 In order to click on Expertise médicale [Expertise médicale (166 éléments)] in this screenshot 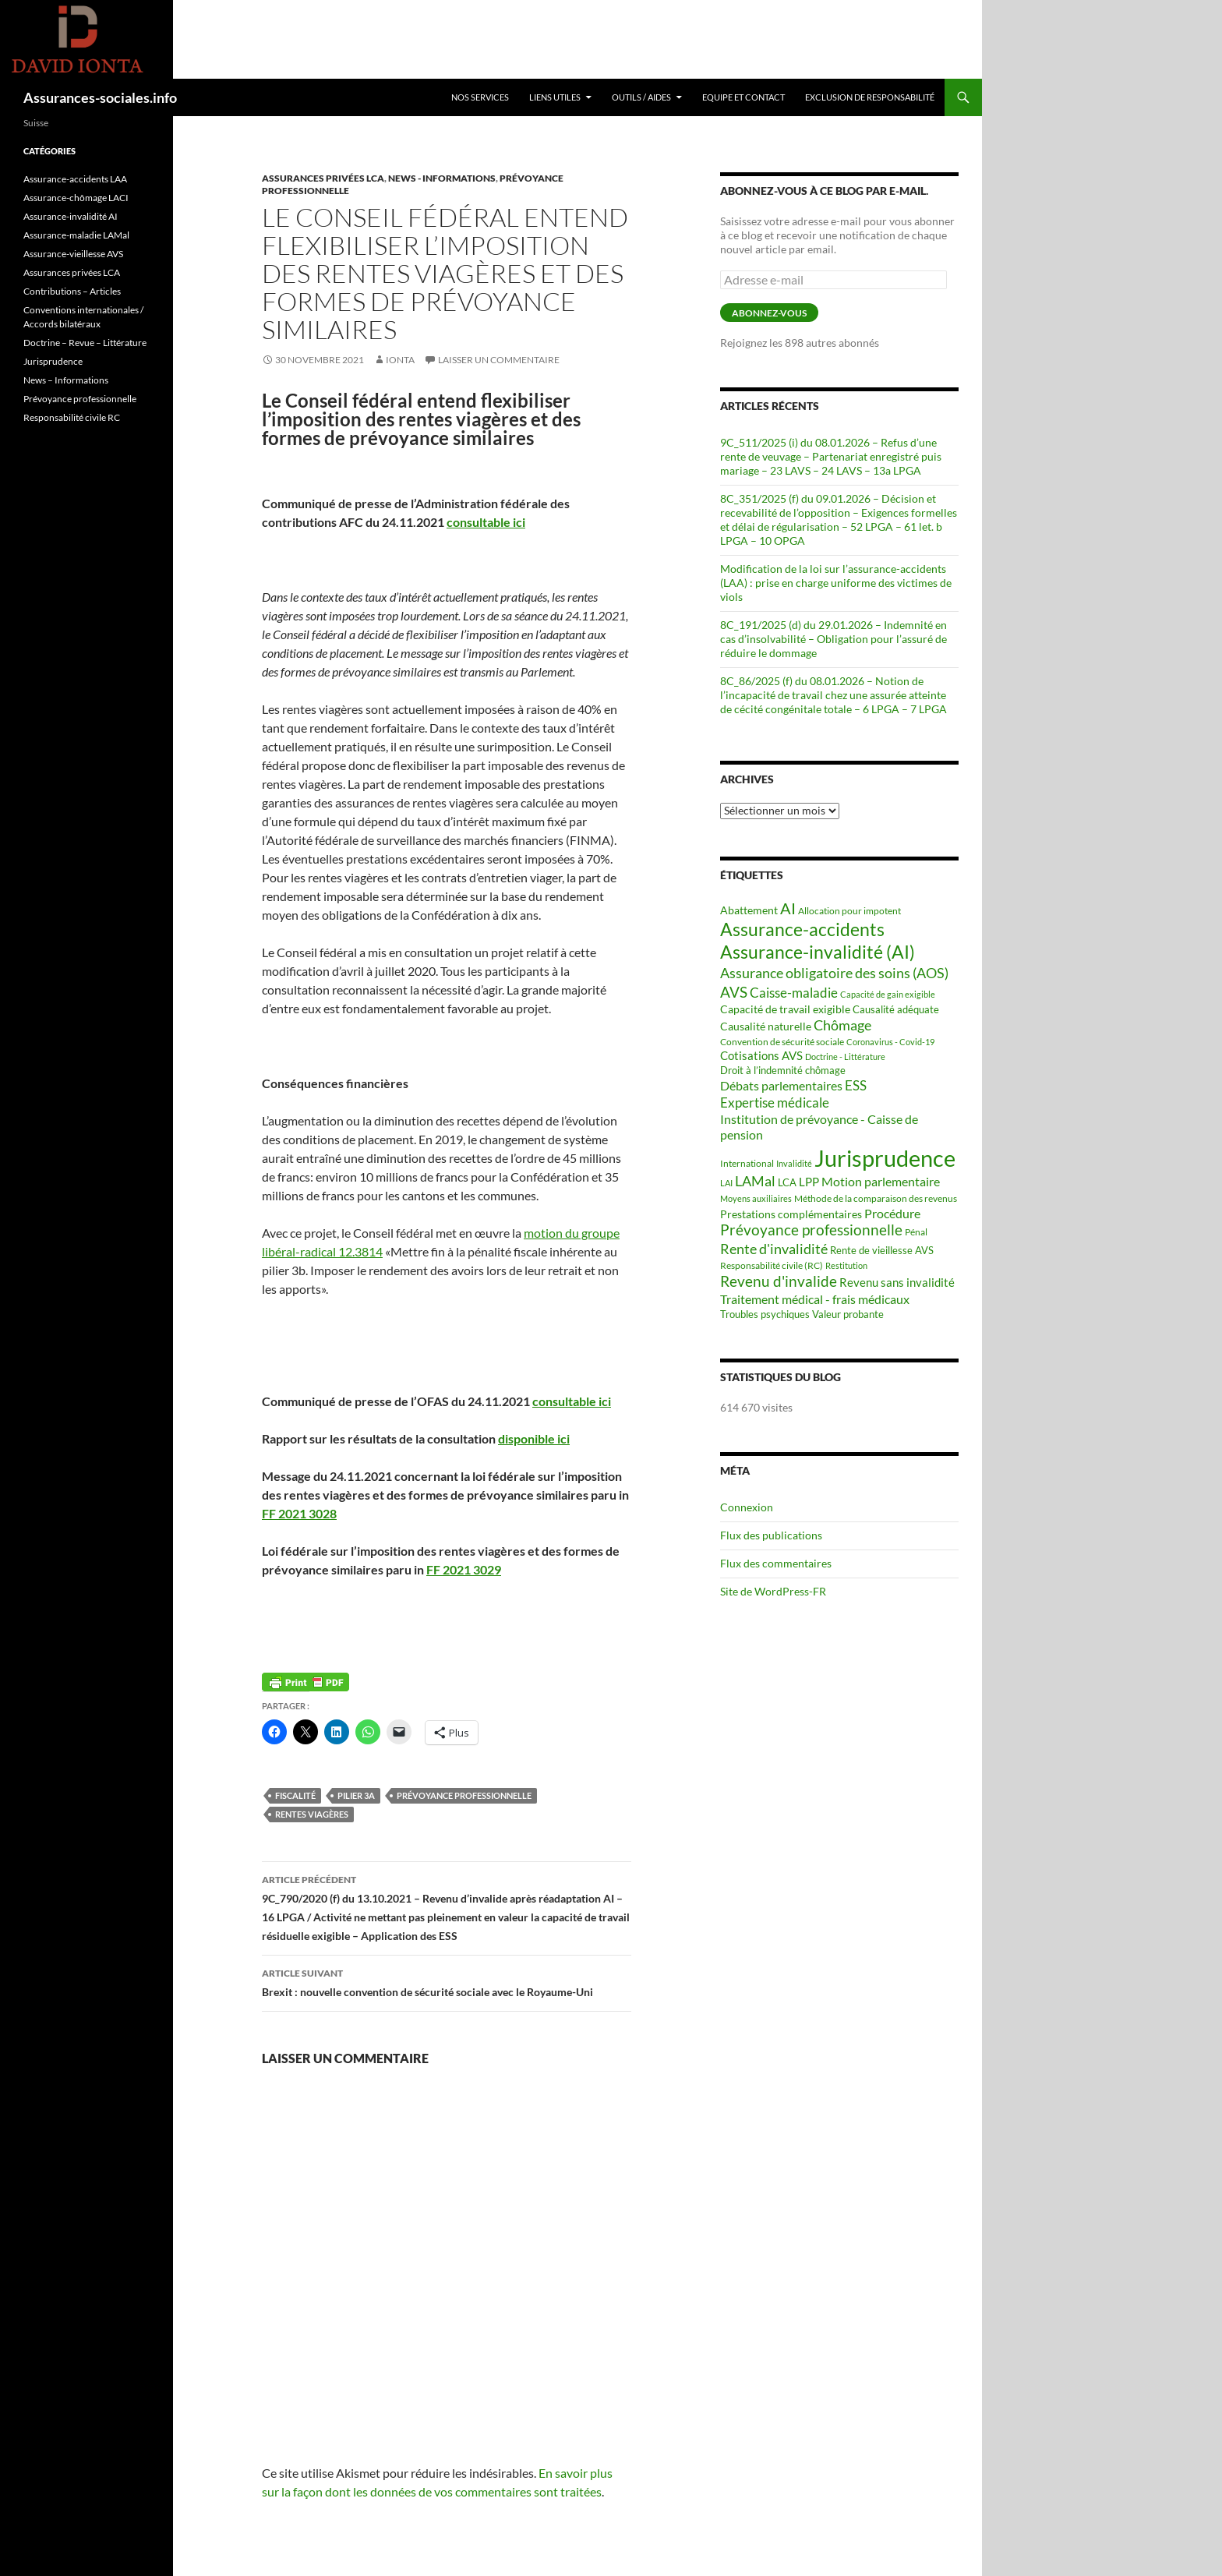, I will do `click(774, 1102)`.